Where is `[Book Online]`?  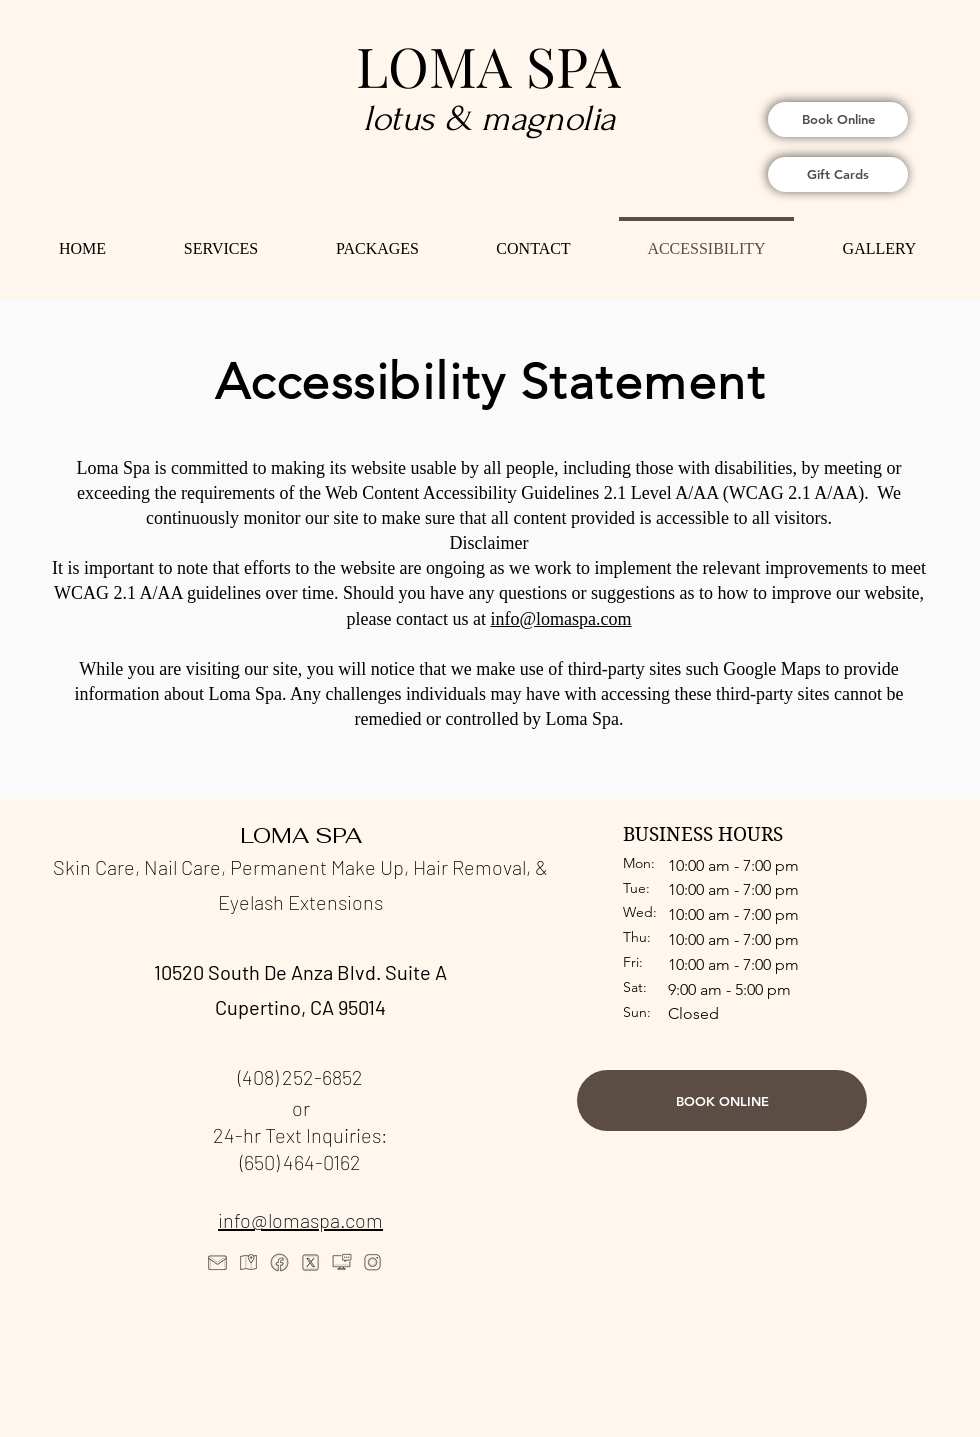 [Book Online] is located at coordinates (838, 119).